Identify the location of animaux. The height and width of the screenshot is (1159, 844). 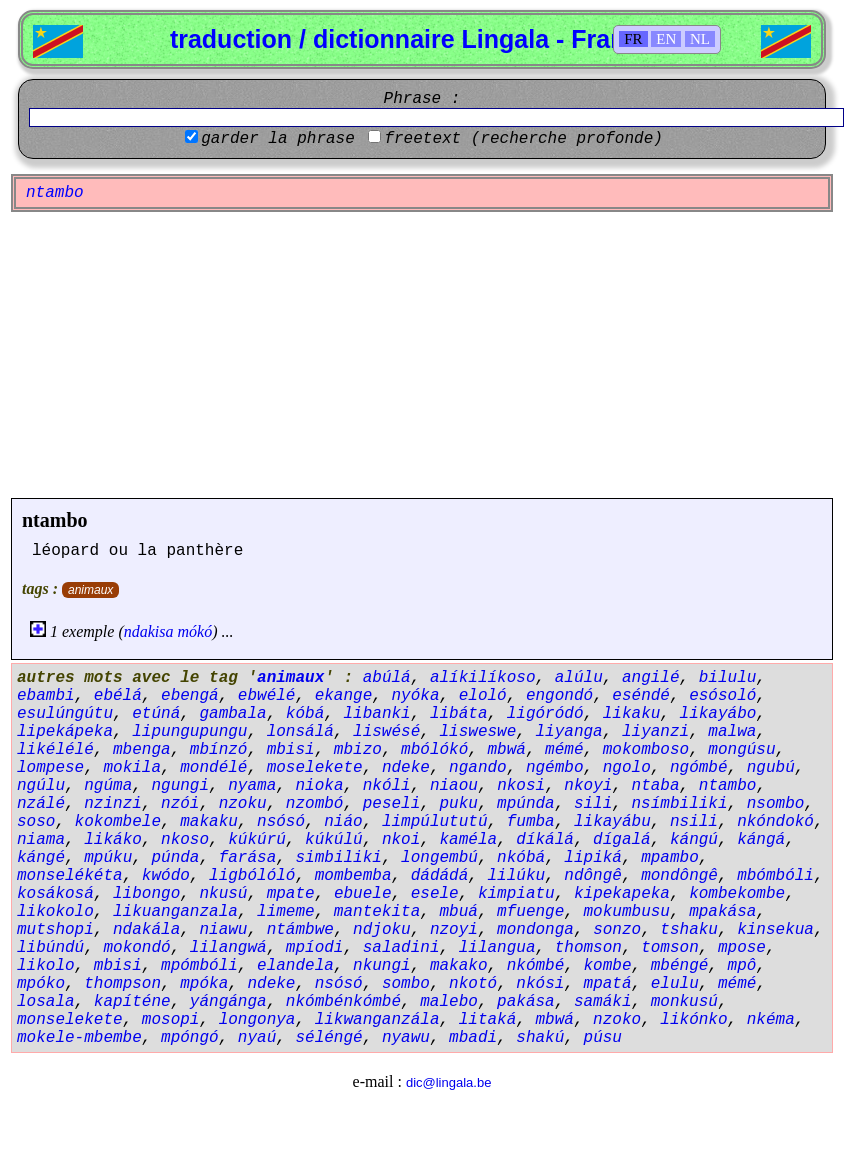
(90, 590).